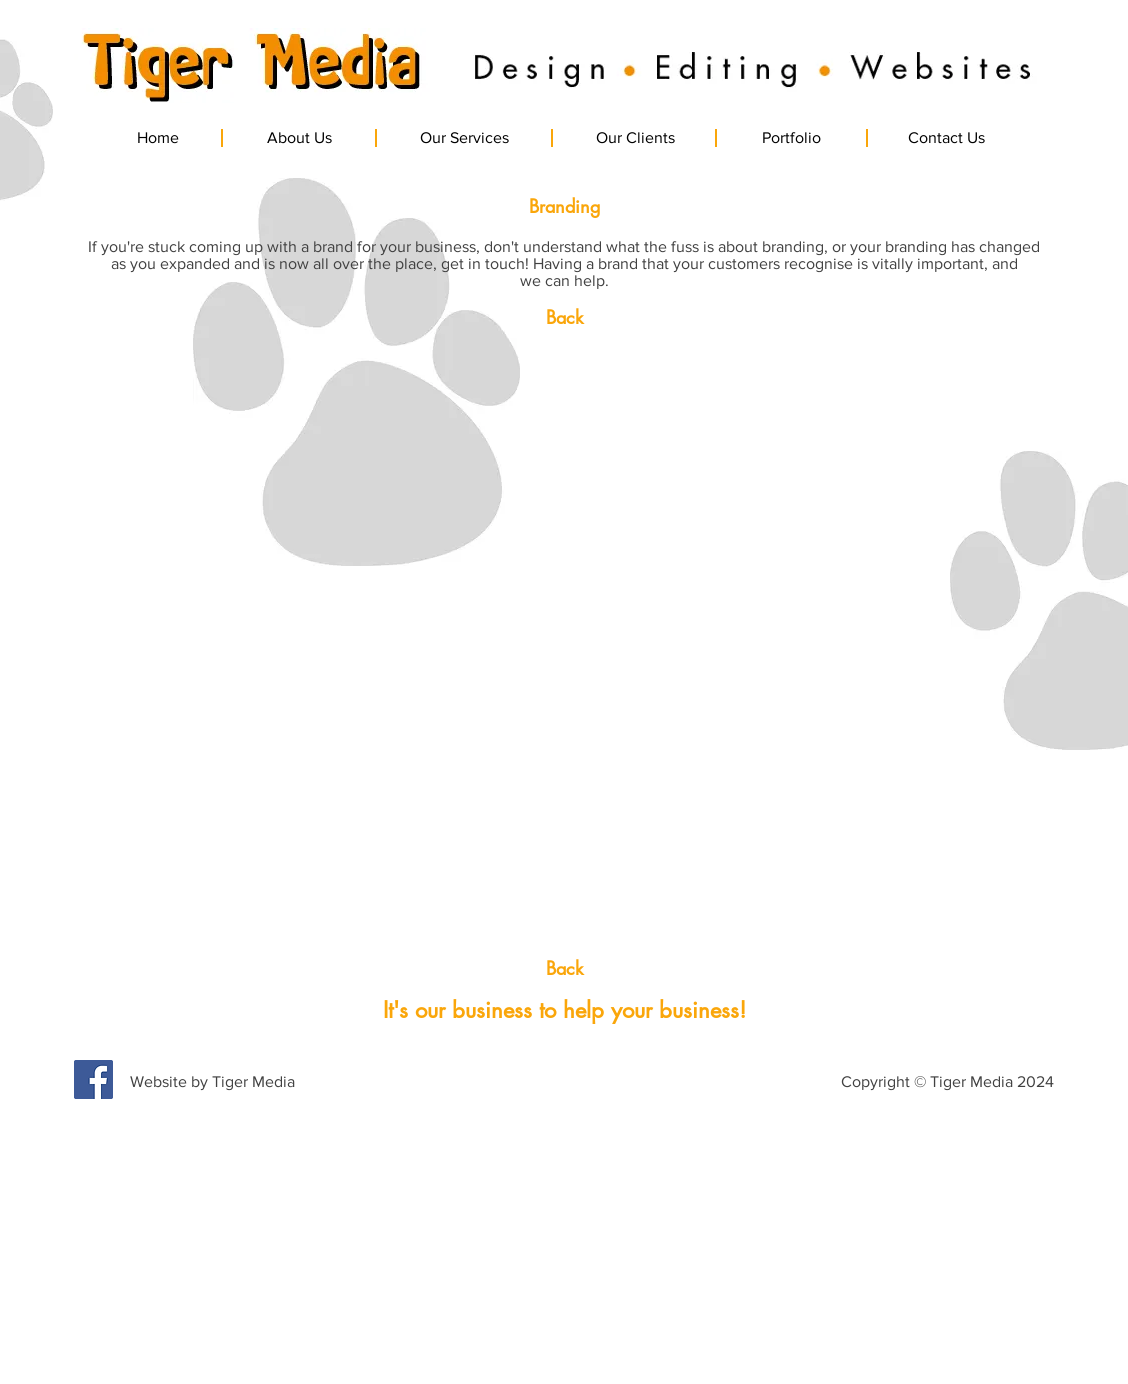  What do you see at coordinates (93, 1079) in the screenshot?
I see `[Facebook Social Icon]` at bounding box center [93, 1079].